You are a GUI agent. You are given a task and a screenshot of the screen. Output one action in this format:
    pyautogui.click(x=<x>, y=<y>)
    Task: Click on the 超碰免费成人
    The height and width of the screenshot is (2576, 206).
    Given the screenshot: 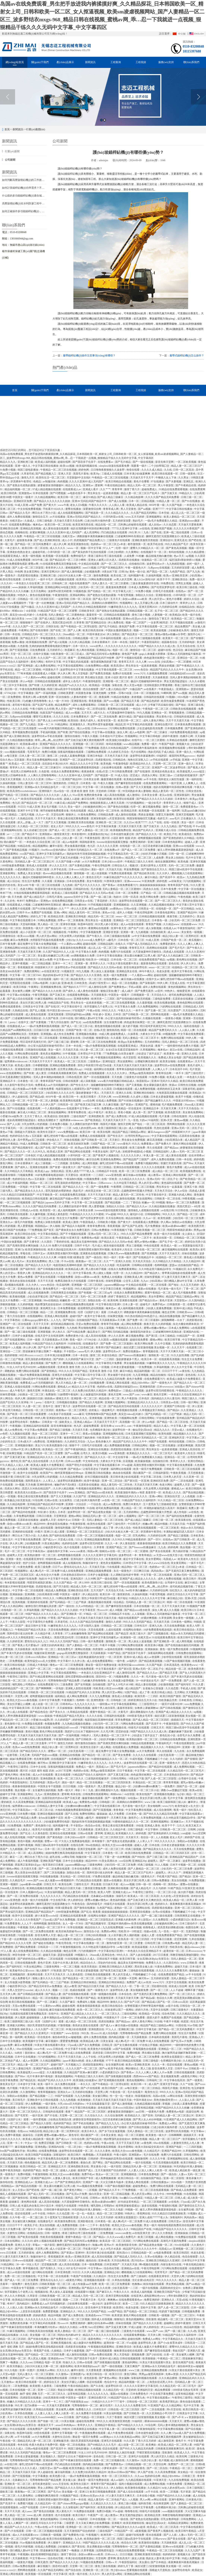 What is the action you would take?
    pyautogui.click(x=150, y=489)
    